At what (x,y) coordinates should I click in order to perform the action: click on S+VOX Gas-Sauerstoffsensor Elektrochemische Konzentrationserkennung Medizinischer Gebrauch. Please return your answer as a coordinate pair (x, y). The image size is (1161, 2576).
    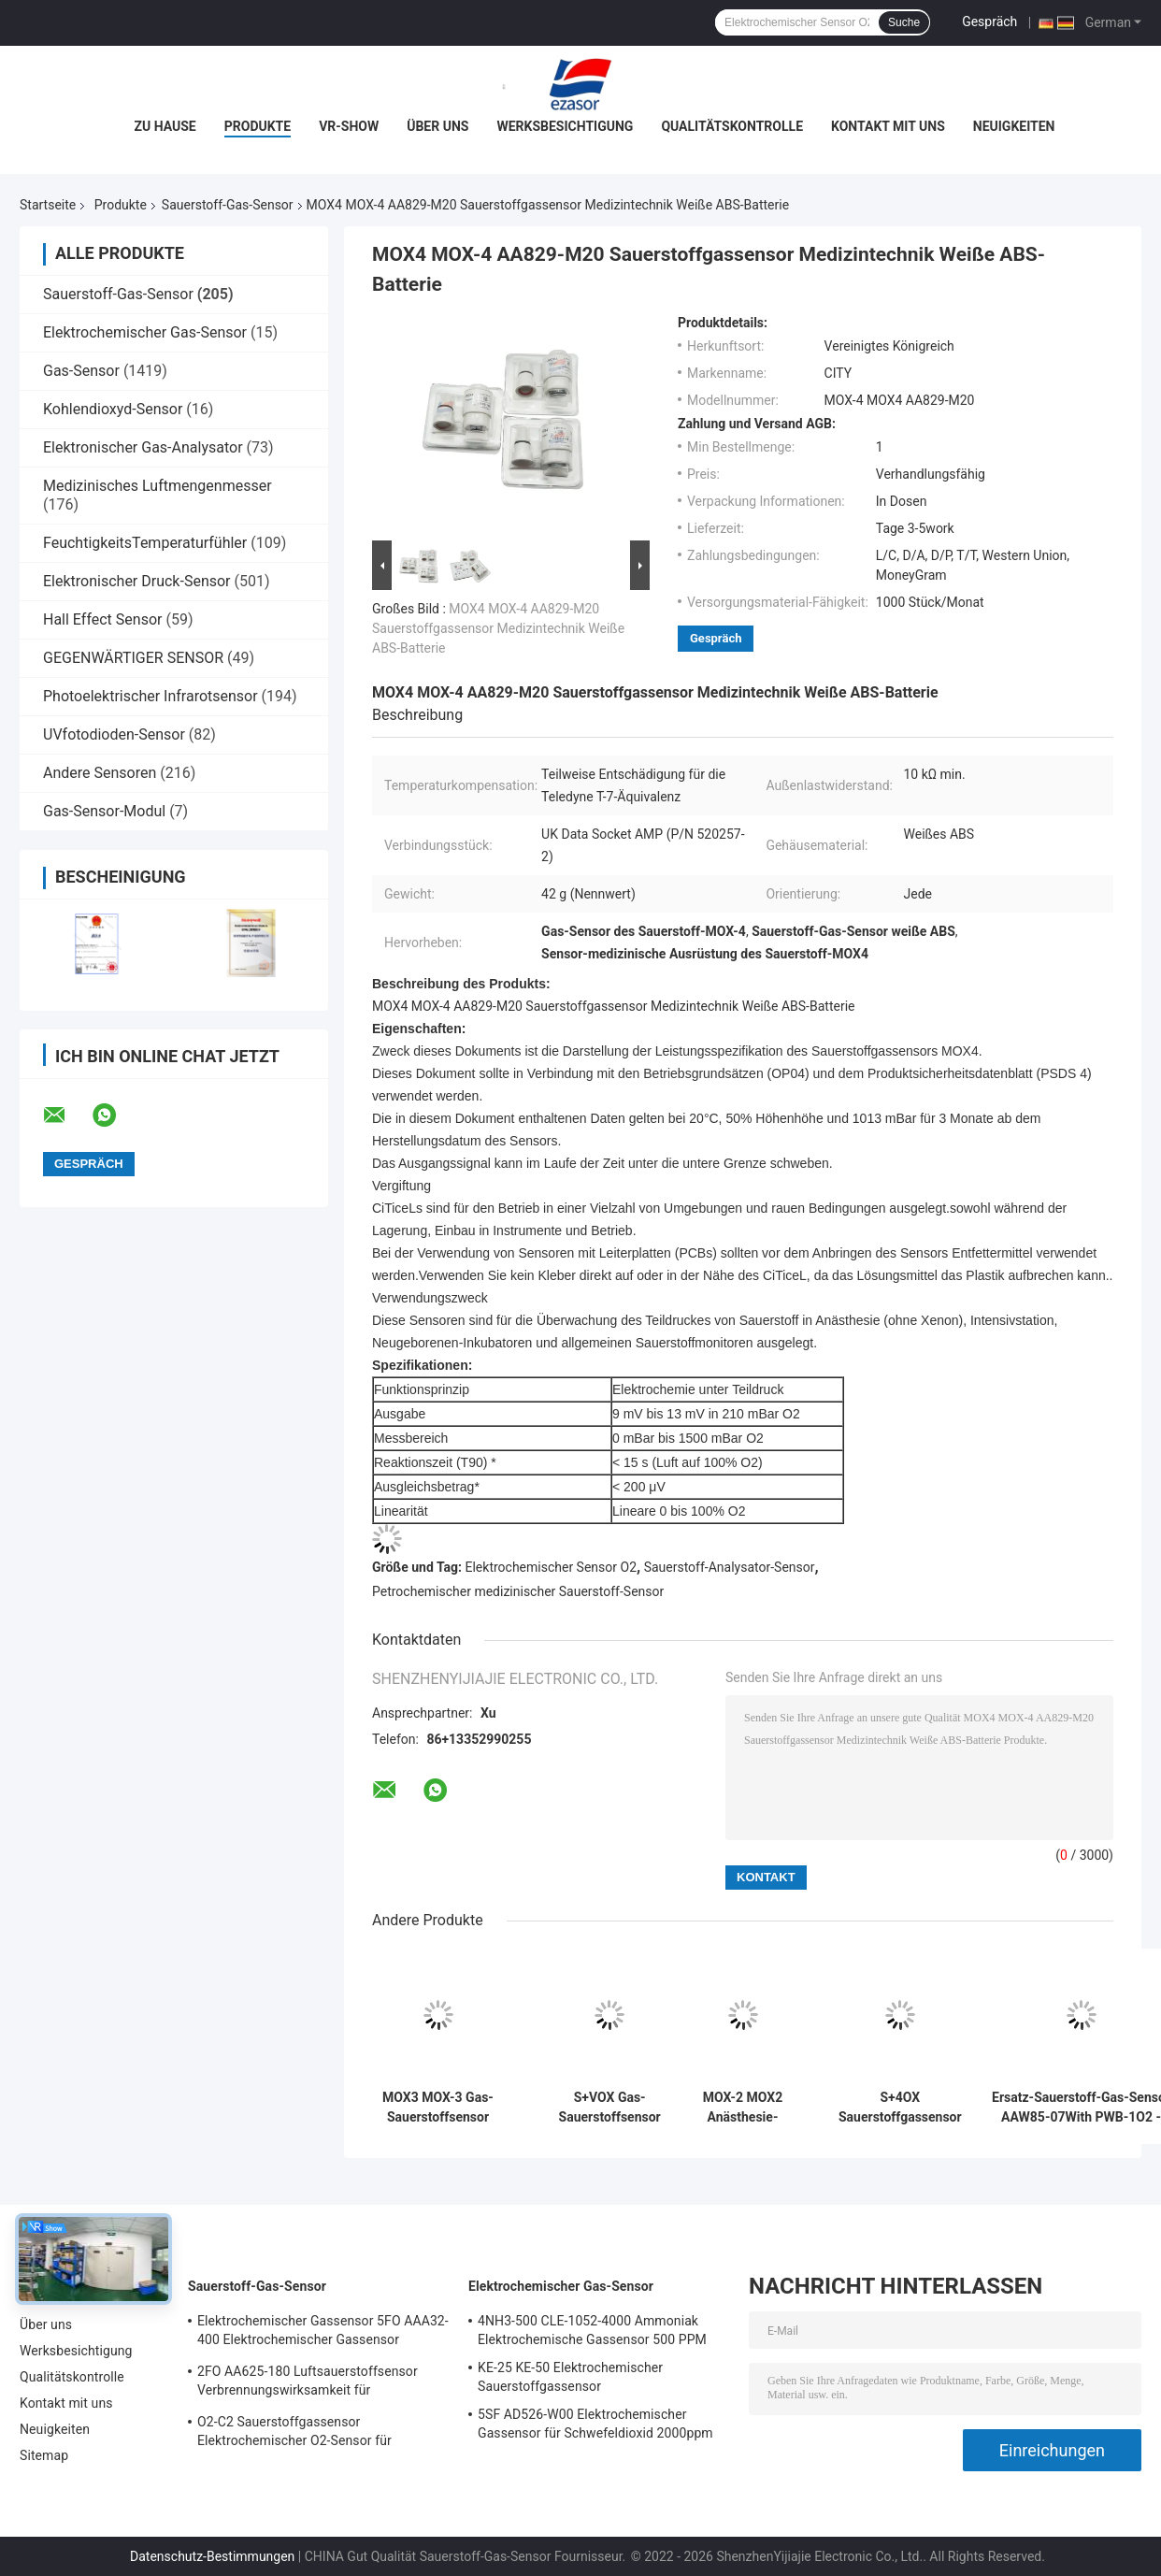
    Looking at the image, I should click on (609, 2107).